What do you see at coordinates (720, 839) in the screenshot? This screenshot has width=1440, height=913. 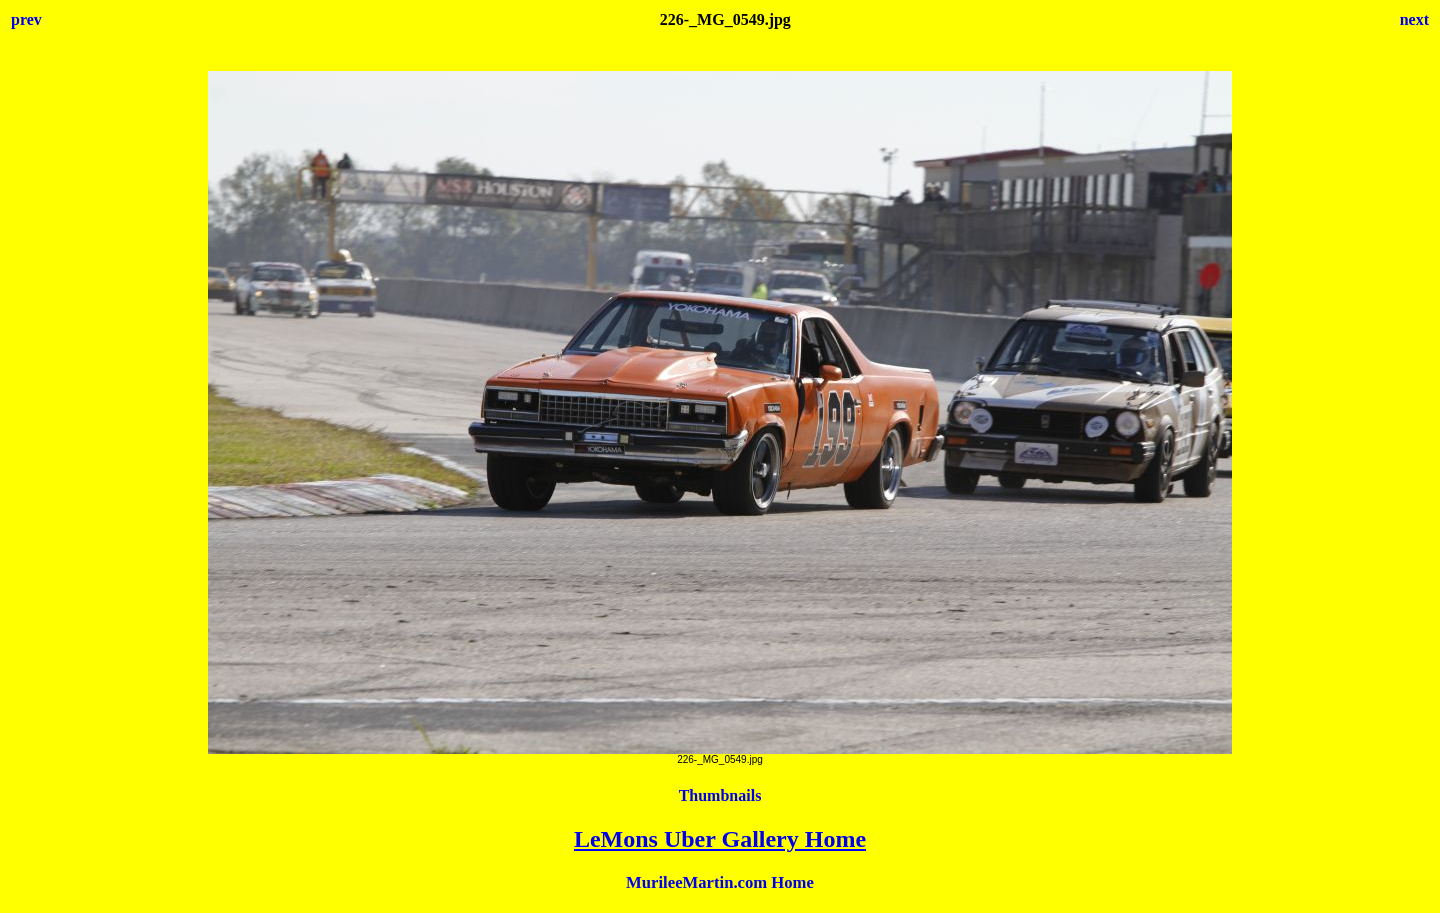 I see `LeMons Uber Gallery Home` at bounding box center [720, 839].